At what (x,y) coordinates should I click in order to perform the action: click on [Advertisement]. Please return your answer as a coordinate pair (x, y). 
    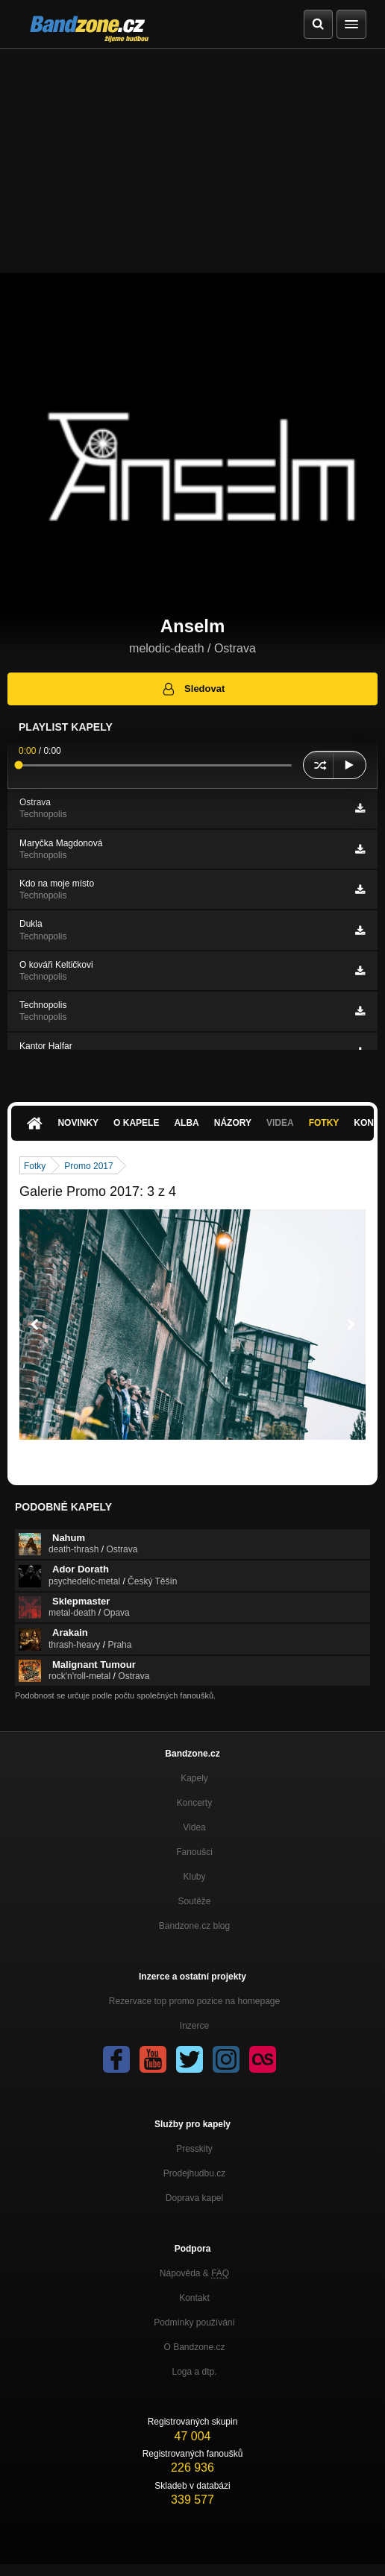
    Looking at the image, I should click on (192, 161).